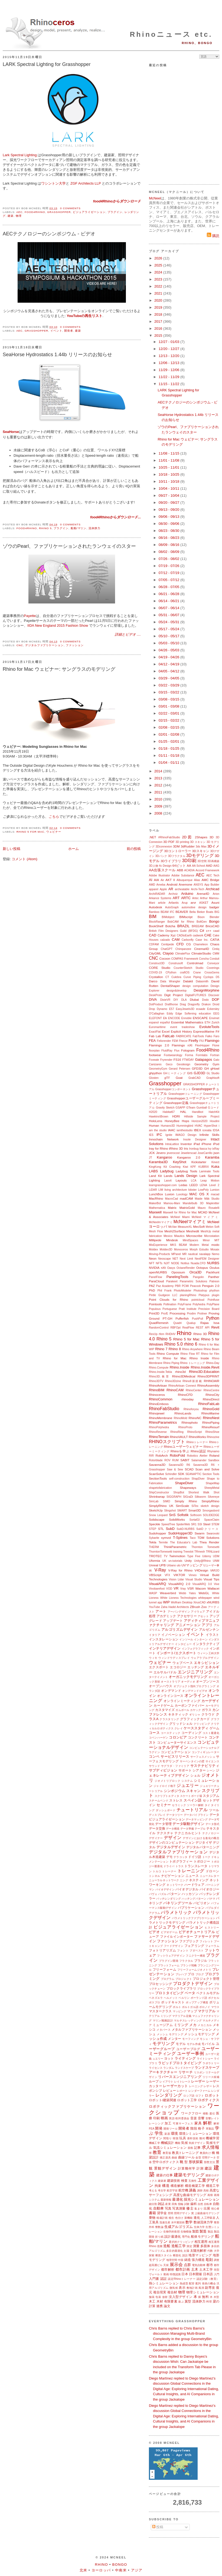 Image resolution: width=222 pixels, height=2576 pixels. Describe the element at coordinates (158, 1478) in the screenshot. I see `SectionTools` at that location.